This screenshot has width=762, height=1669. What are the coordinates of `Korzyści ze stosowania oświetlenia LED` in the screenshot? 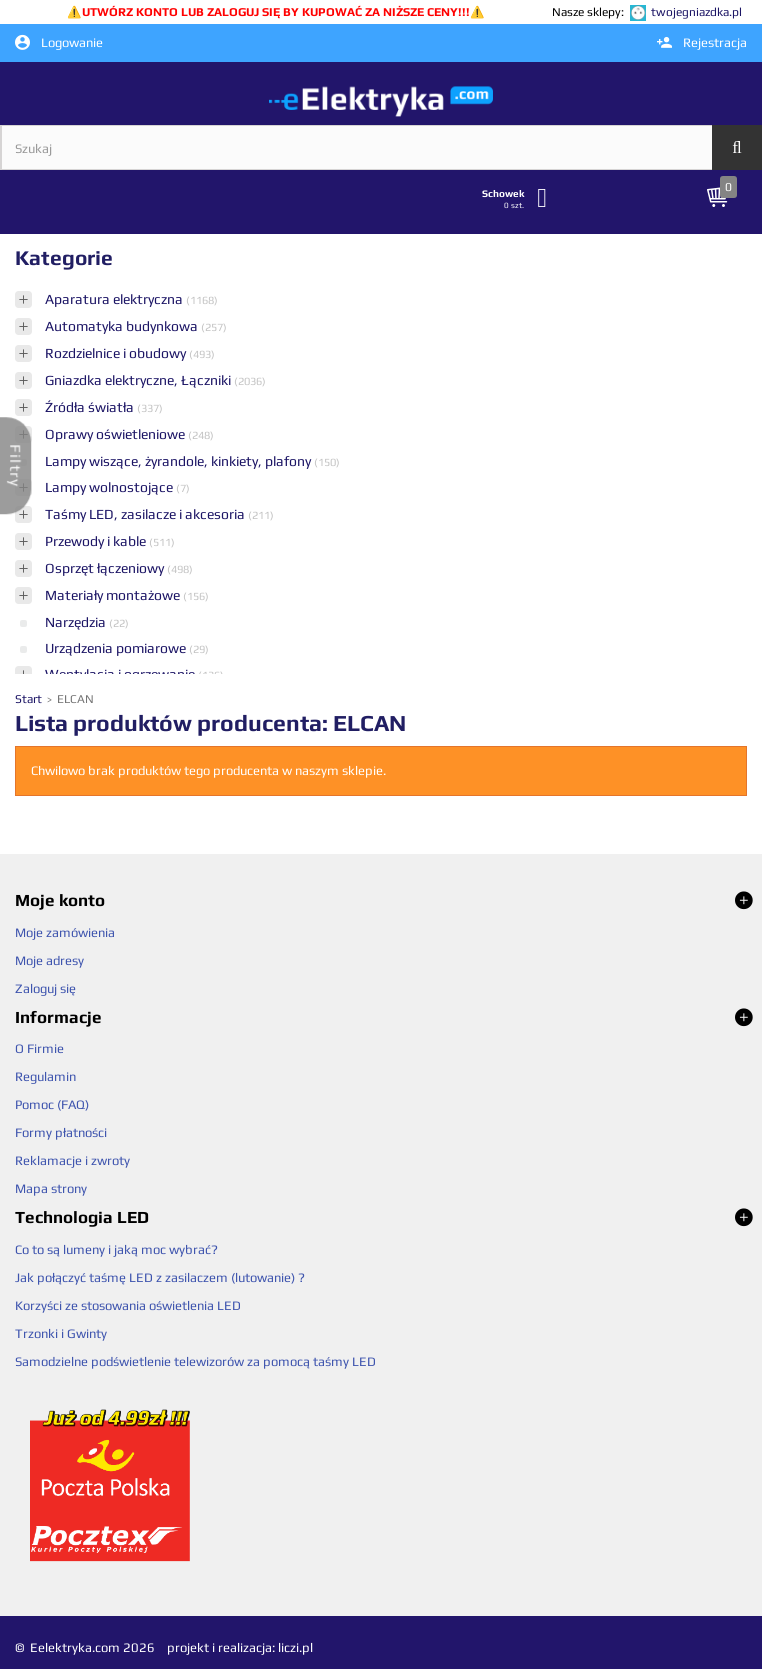 It's located at (128, 1305).